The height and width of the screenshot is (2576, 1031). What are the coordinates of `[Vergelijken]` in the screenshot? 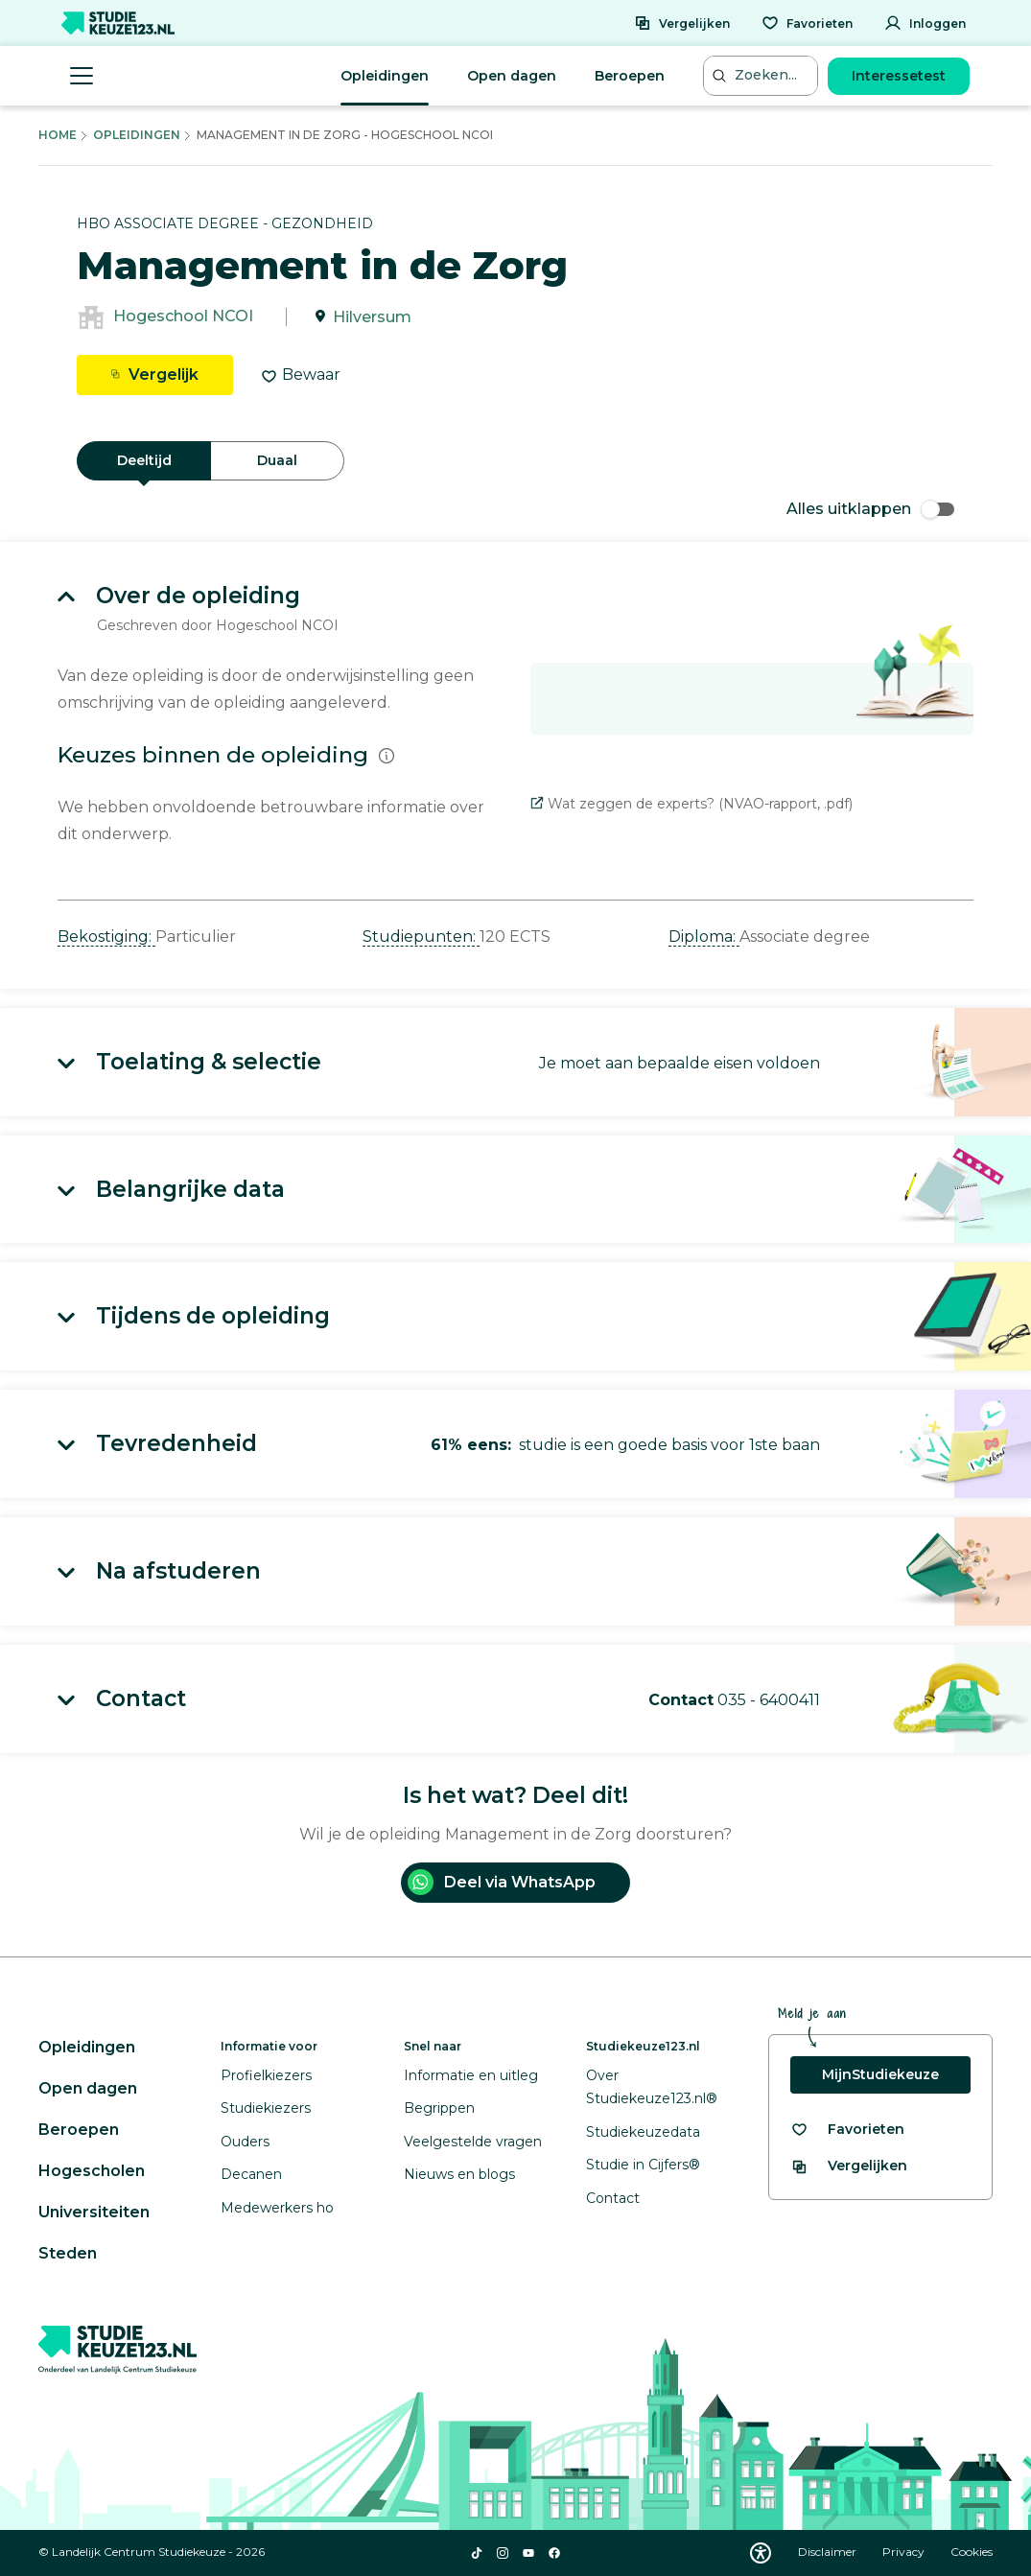 It's located at (682, 23).